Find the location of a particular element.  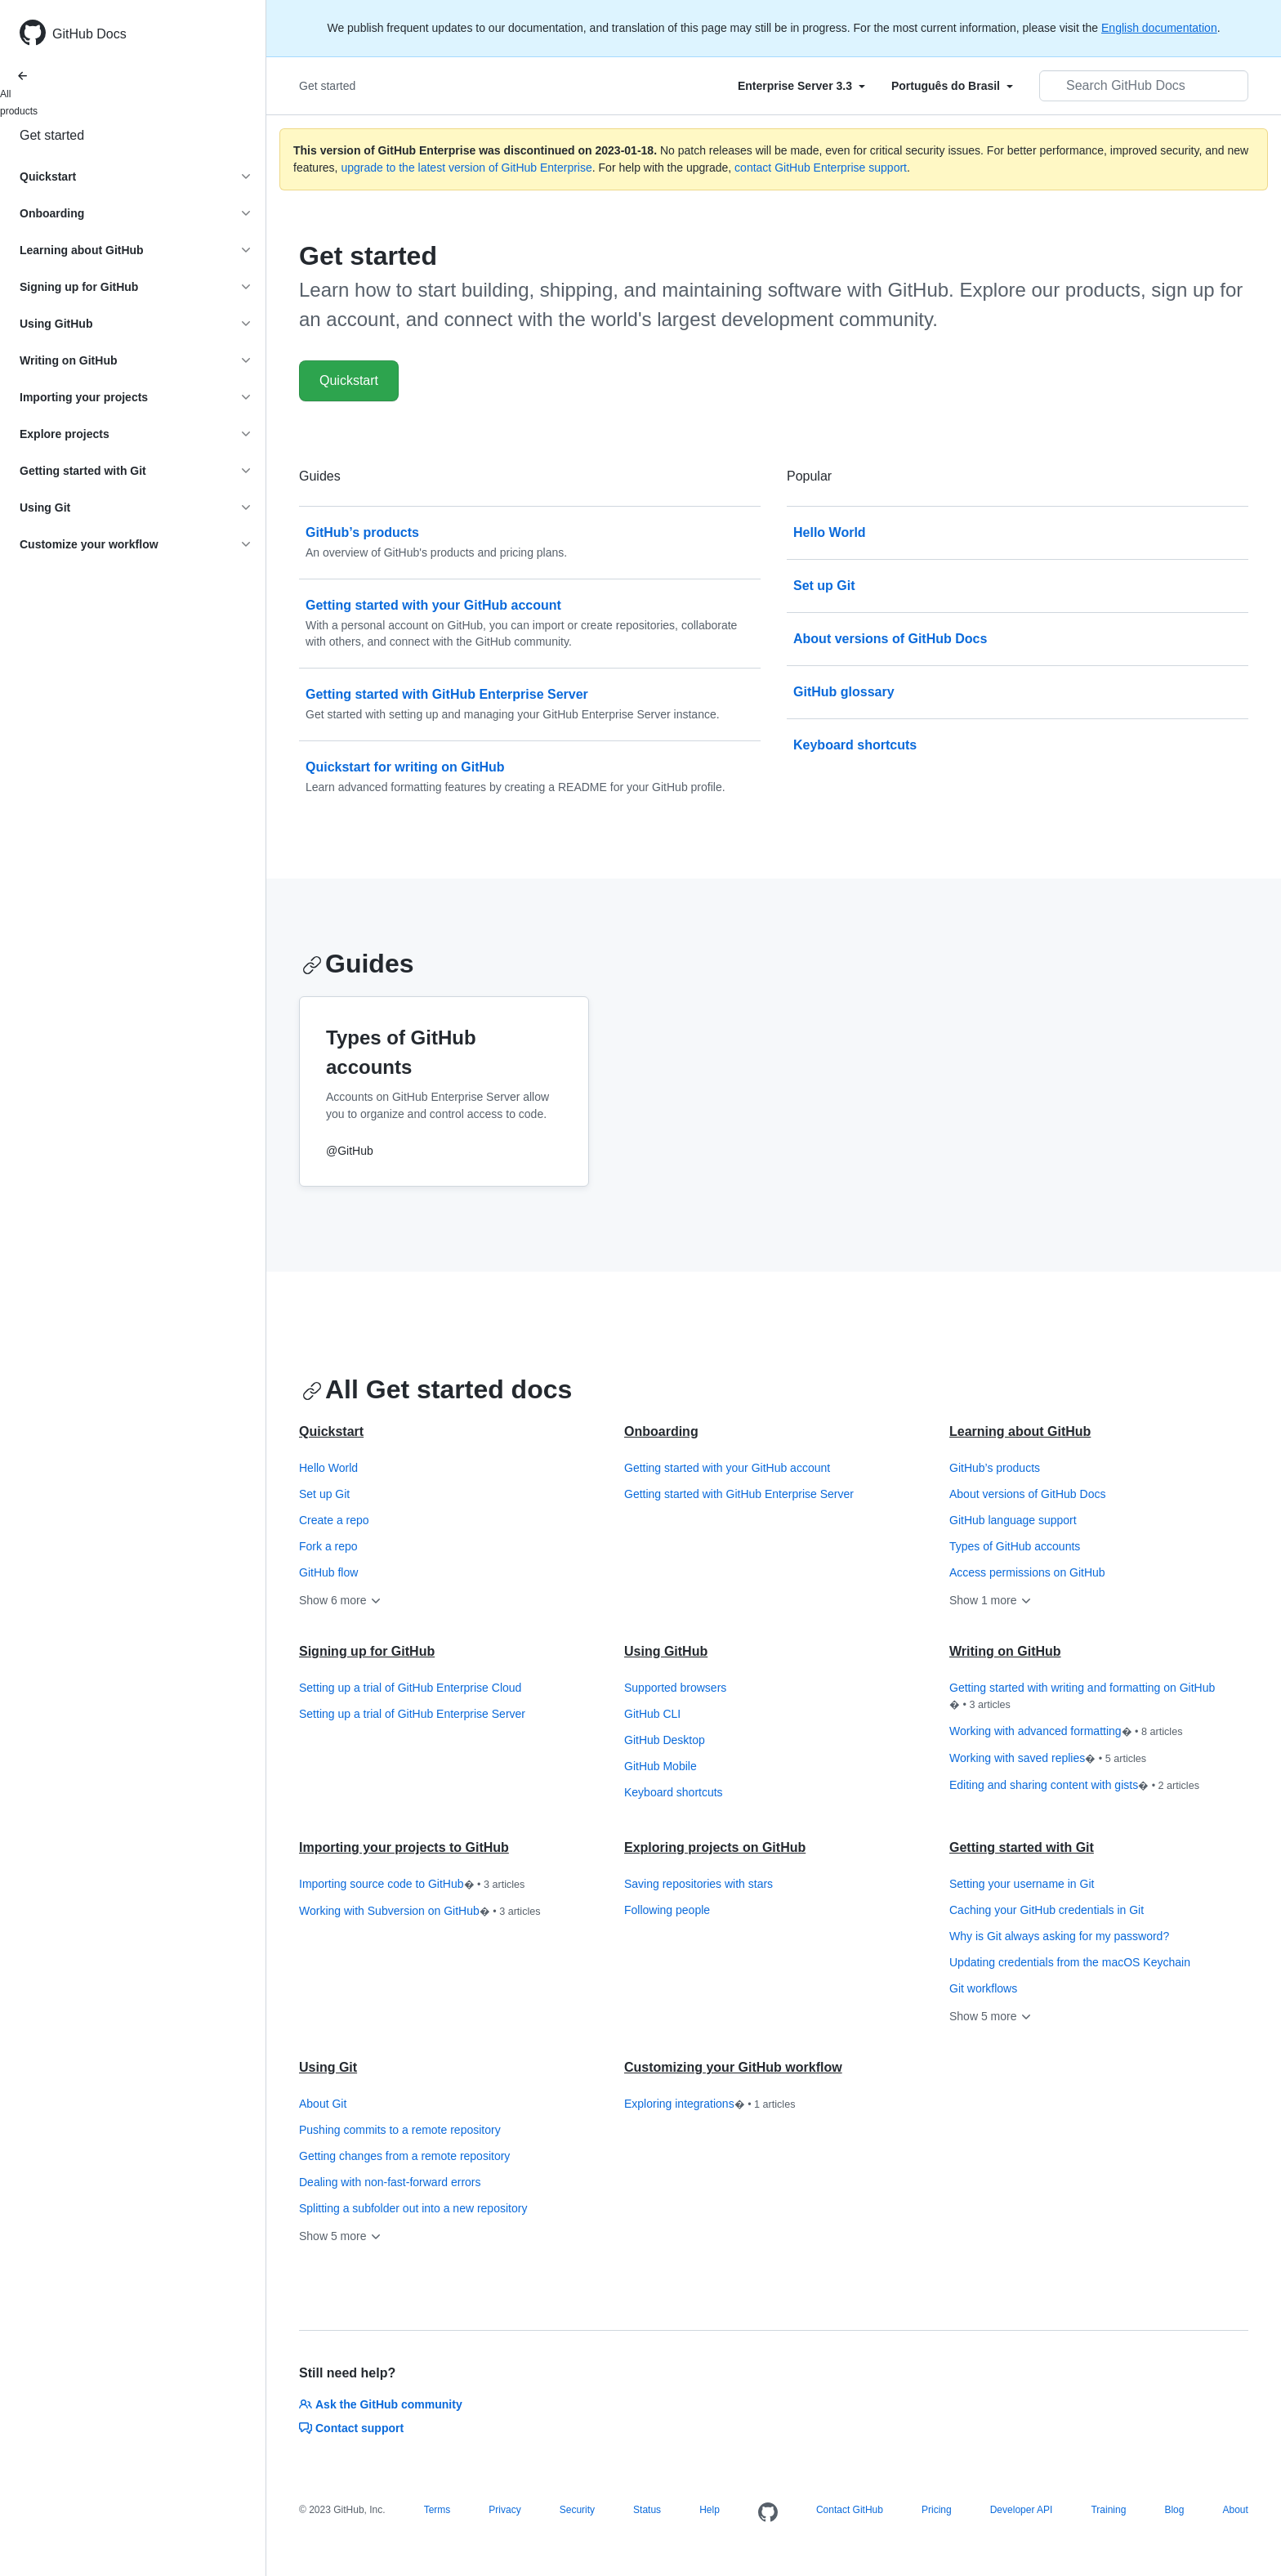

Terms is located at coordinates (437, 2510).